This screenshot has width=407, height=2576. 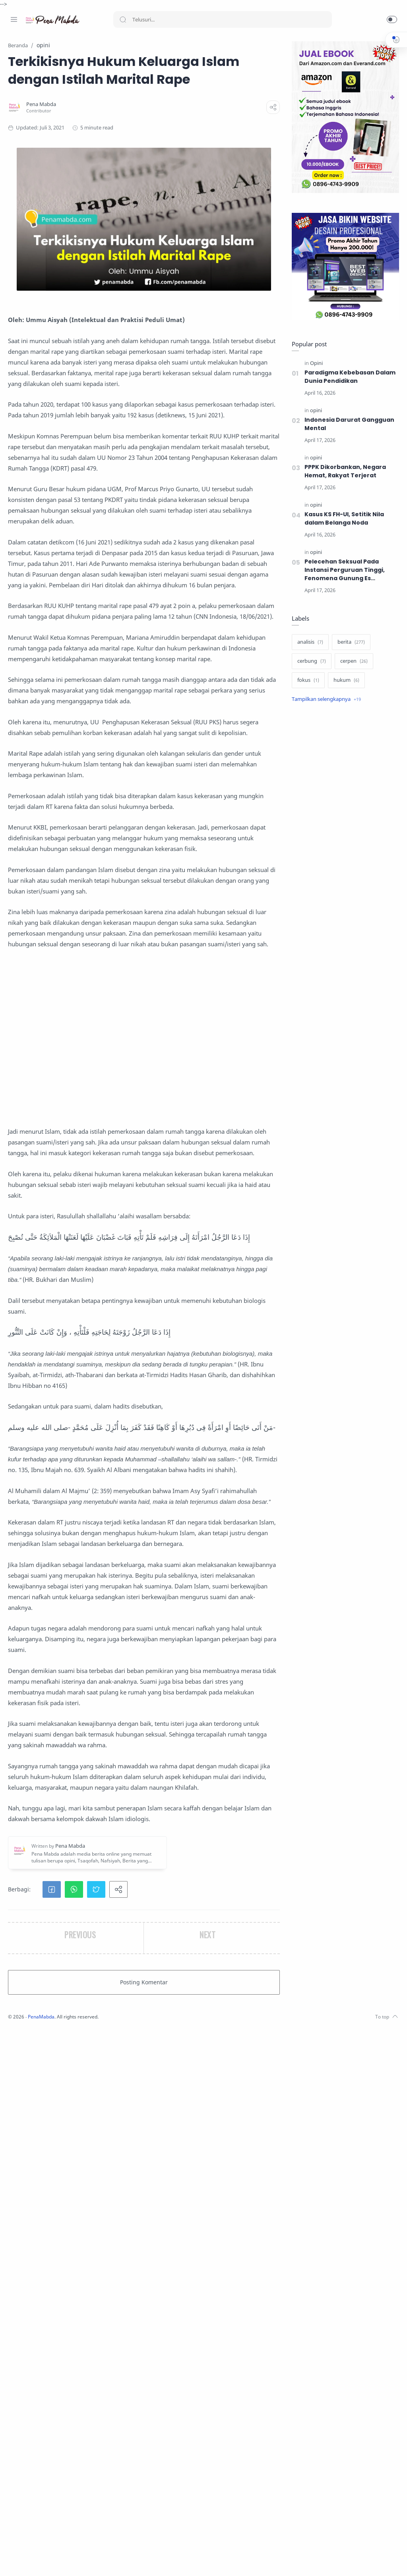 What do you see at coordinates (392, 19) in the screenshot?
I see `[button]` at bounding box center [392, 19].